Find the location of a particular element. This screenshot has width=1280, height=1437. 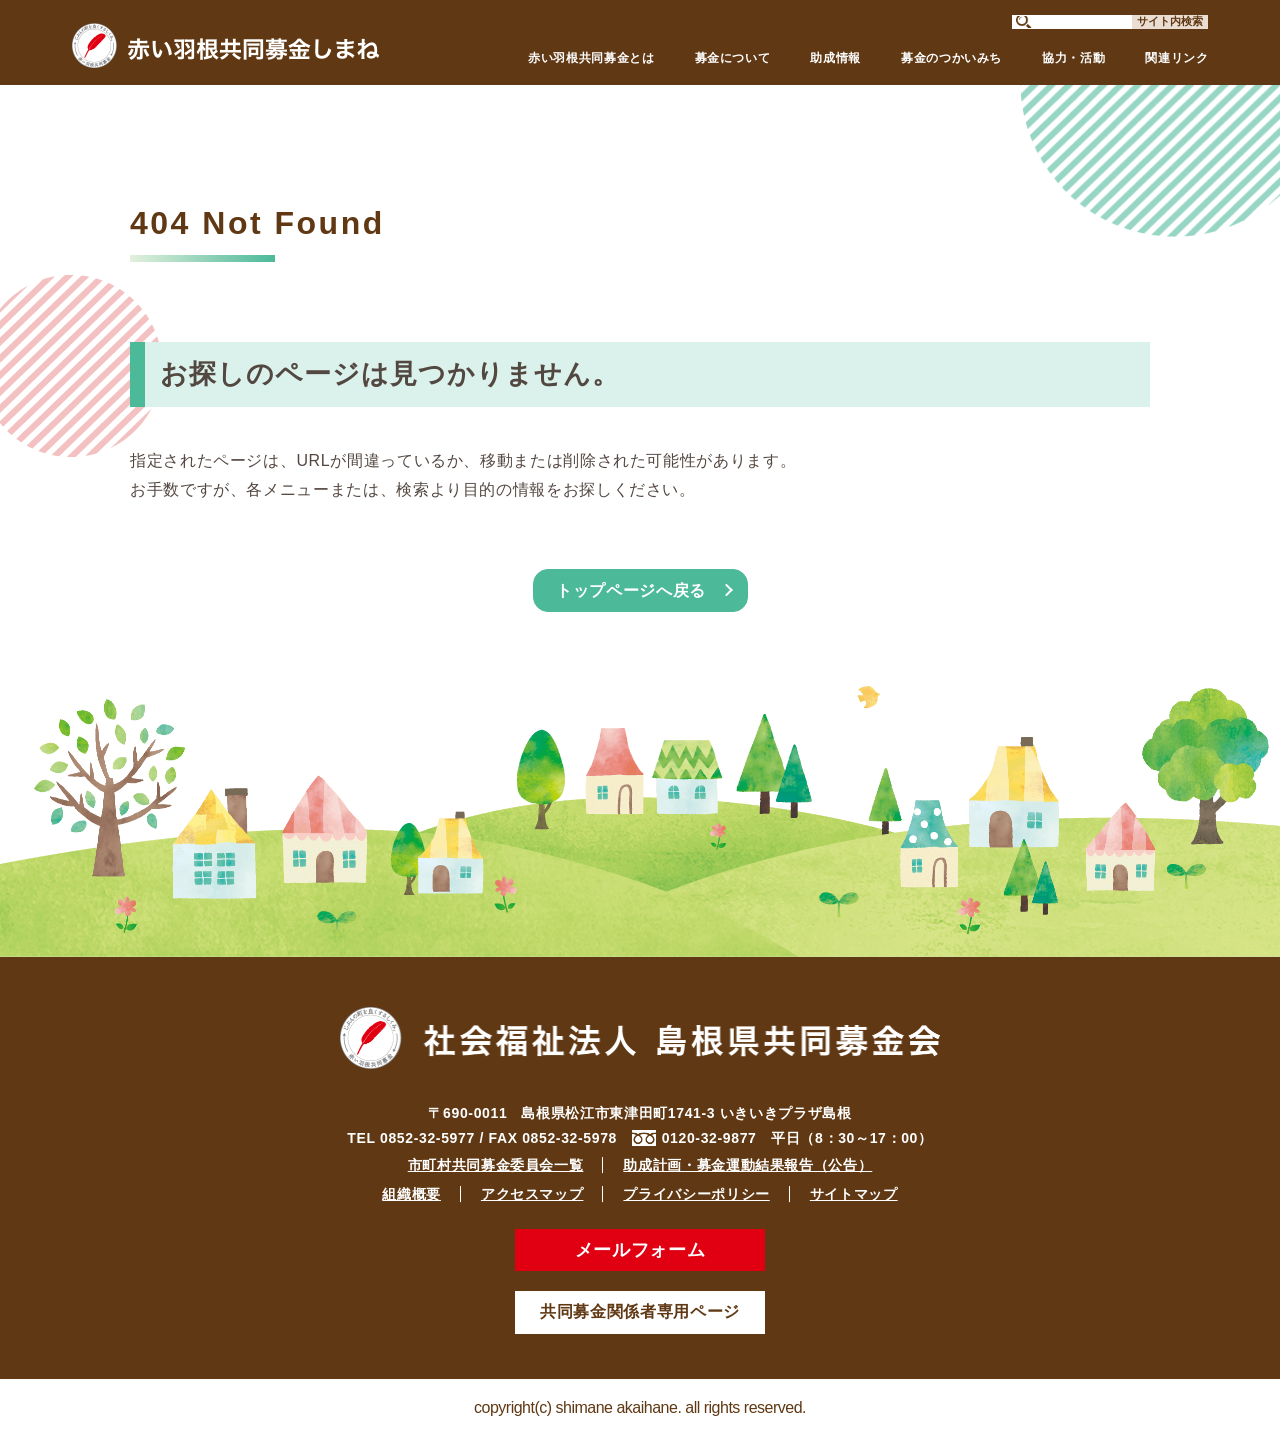

アクセスマップ is located at coordinates (532, 1194).